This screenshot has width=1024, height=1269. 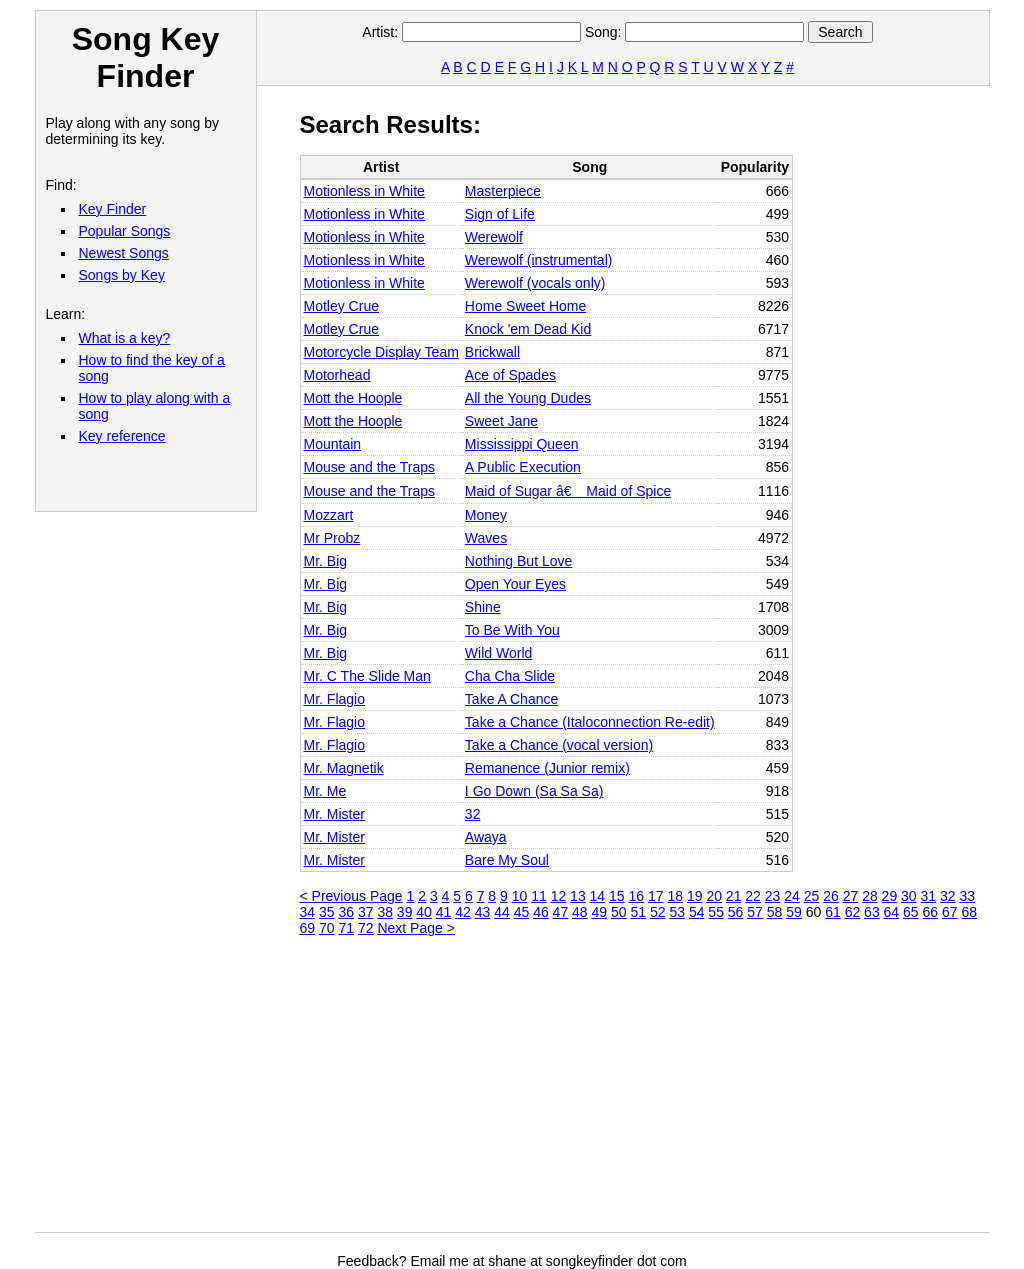 What do you see at coordinates (617, 896) in the screenshot?
I see `15` at bounding box center [617, 896].